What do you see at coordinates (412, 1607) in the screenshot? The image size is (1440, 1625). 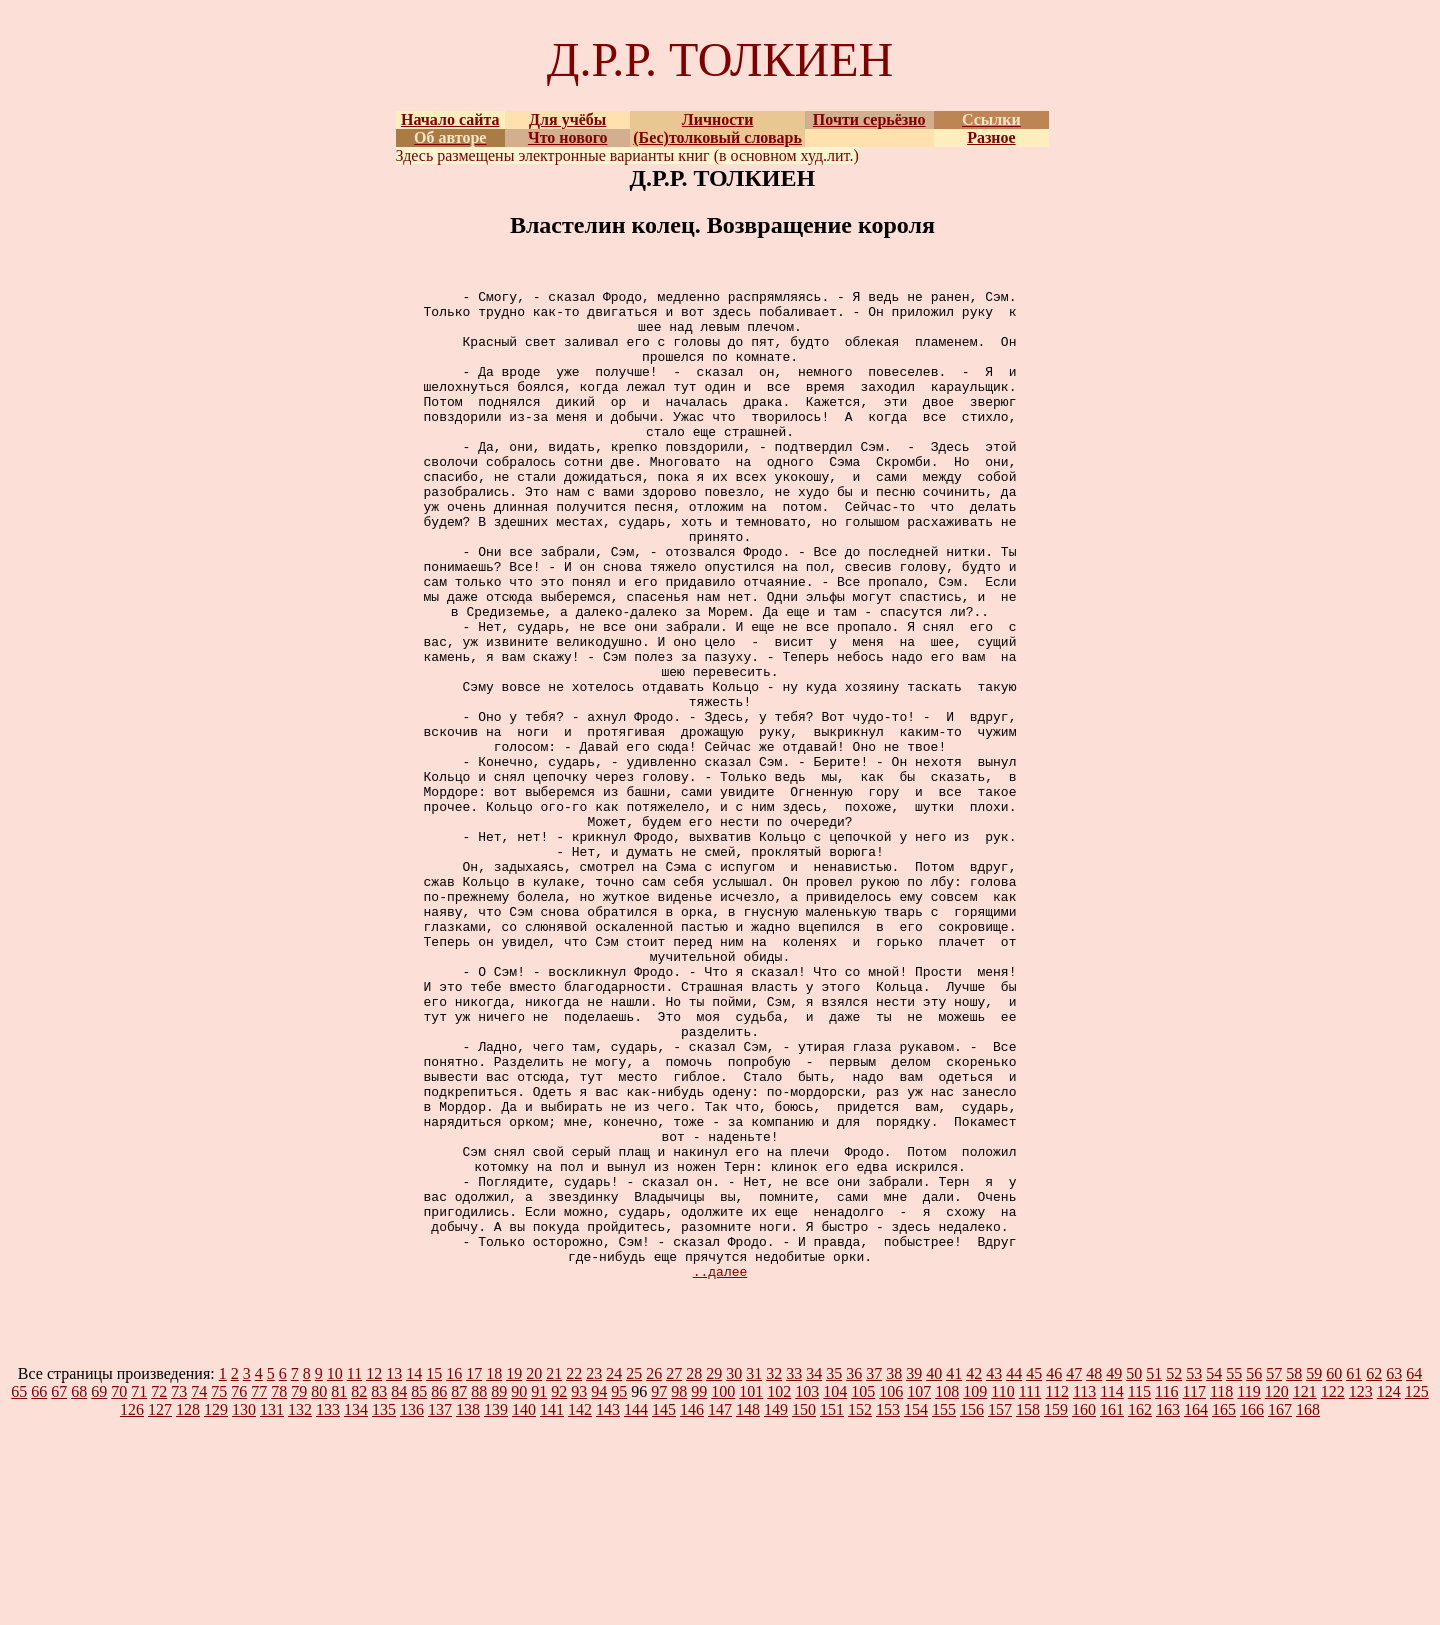 I see `136` at bounding box center [412, 1607].